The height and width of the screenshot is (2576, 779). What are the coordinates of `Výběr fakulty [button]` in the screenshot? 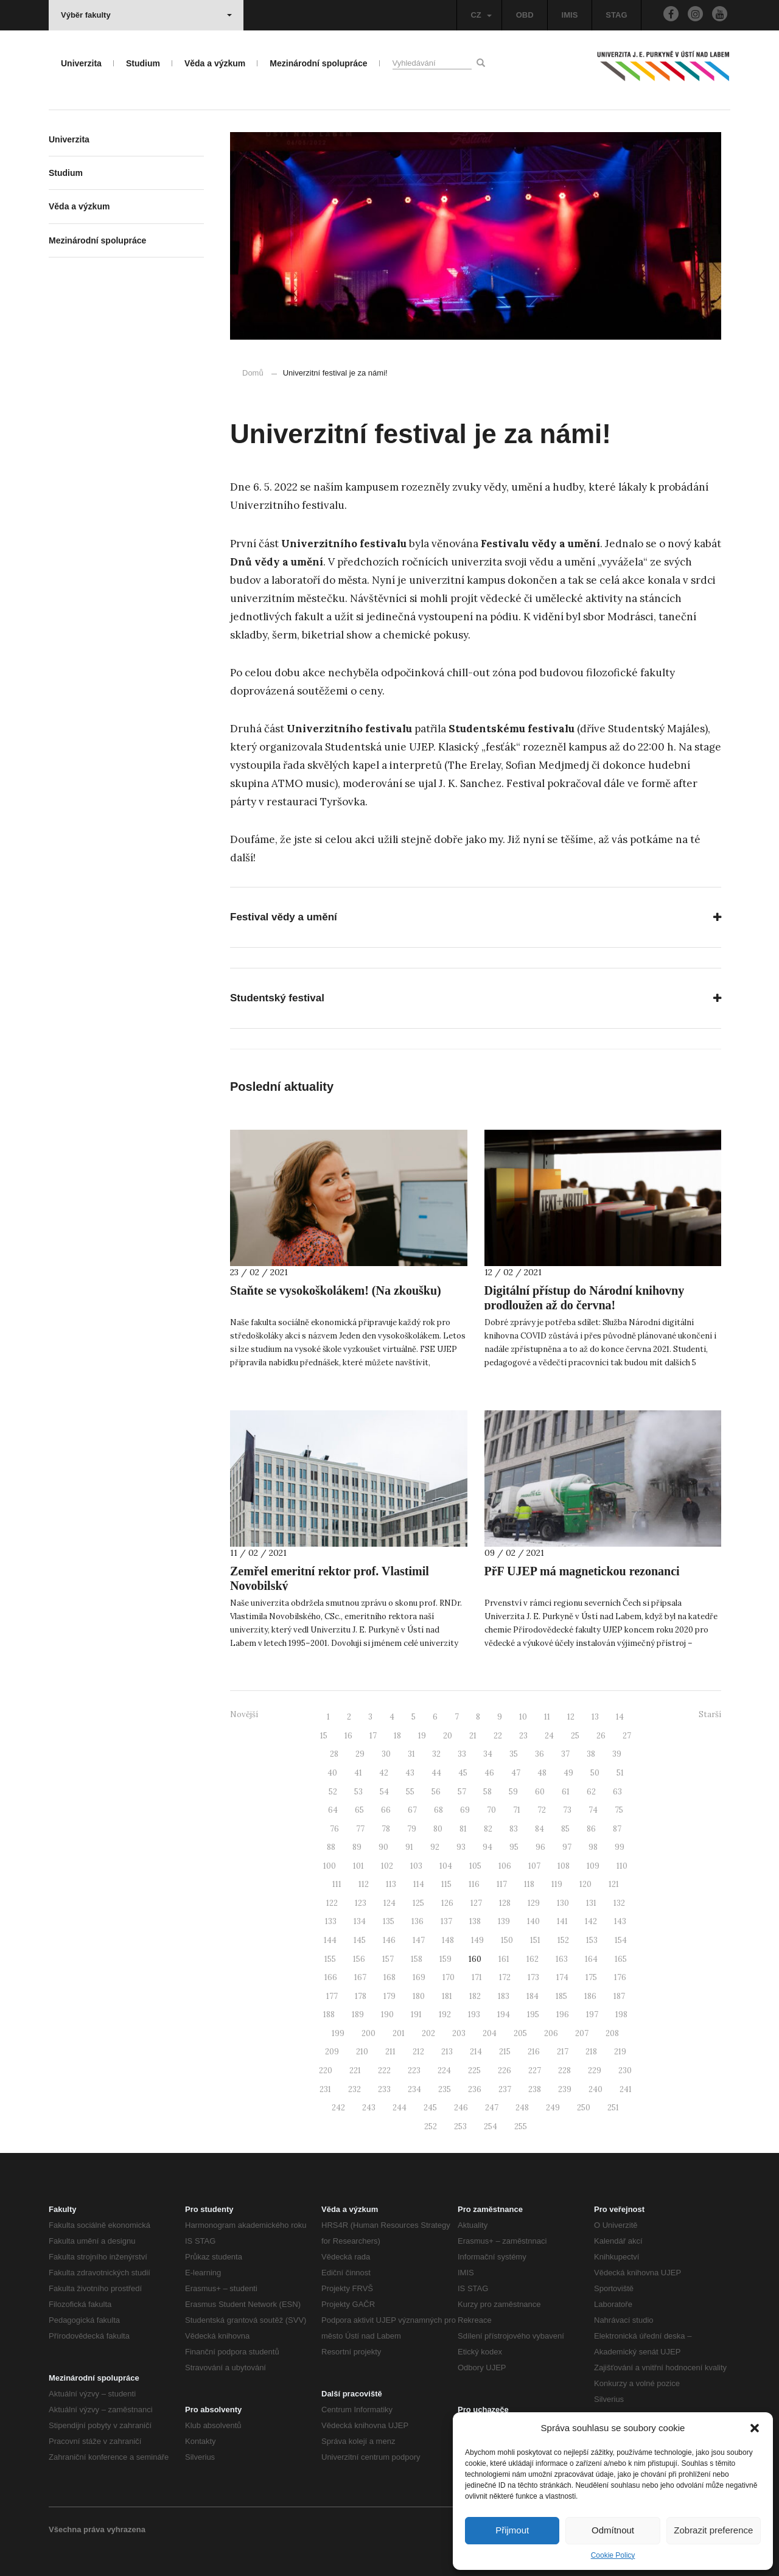 It's located at (146, 14).